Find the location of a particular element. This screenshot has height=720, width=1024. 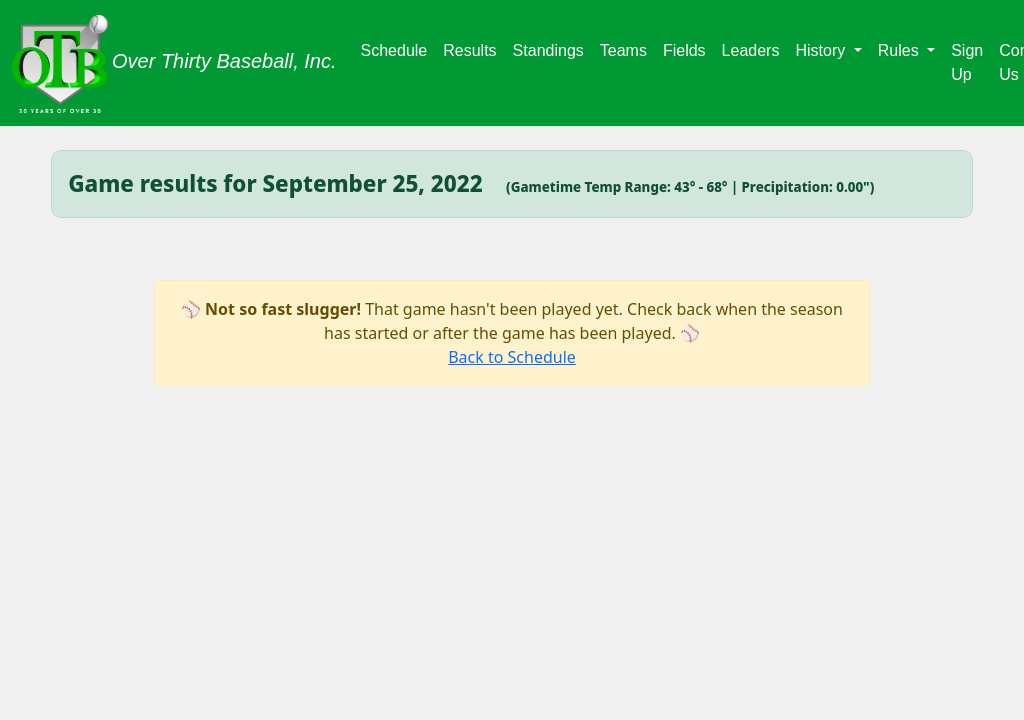

Standings is located at coordinates (548, 50).